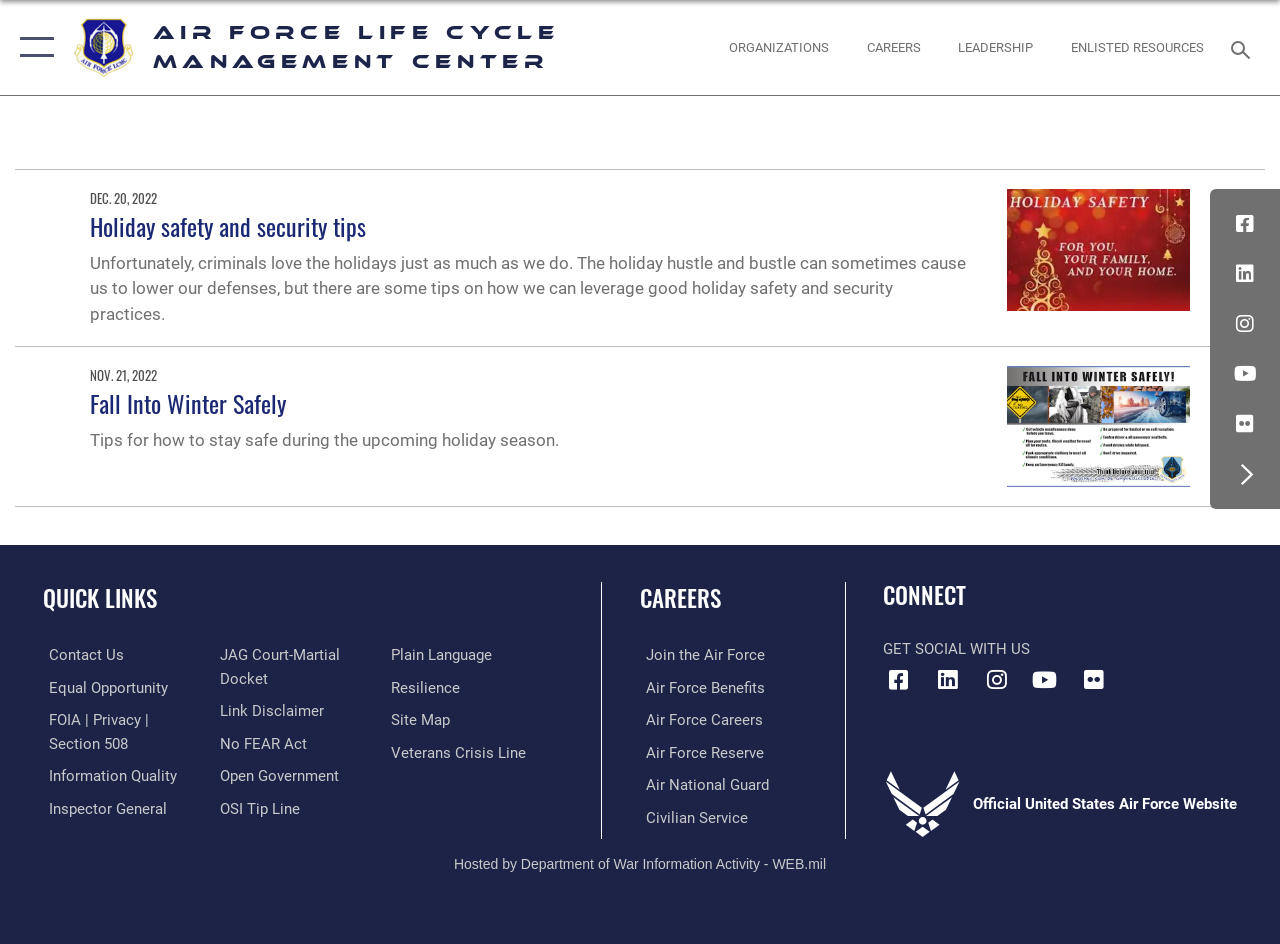  What do you see at coordinates (1245, 274) in the screenshot?
I see `[LinkedIn icon opens in a new window]` at bounding box center [1245, 274].